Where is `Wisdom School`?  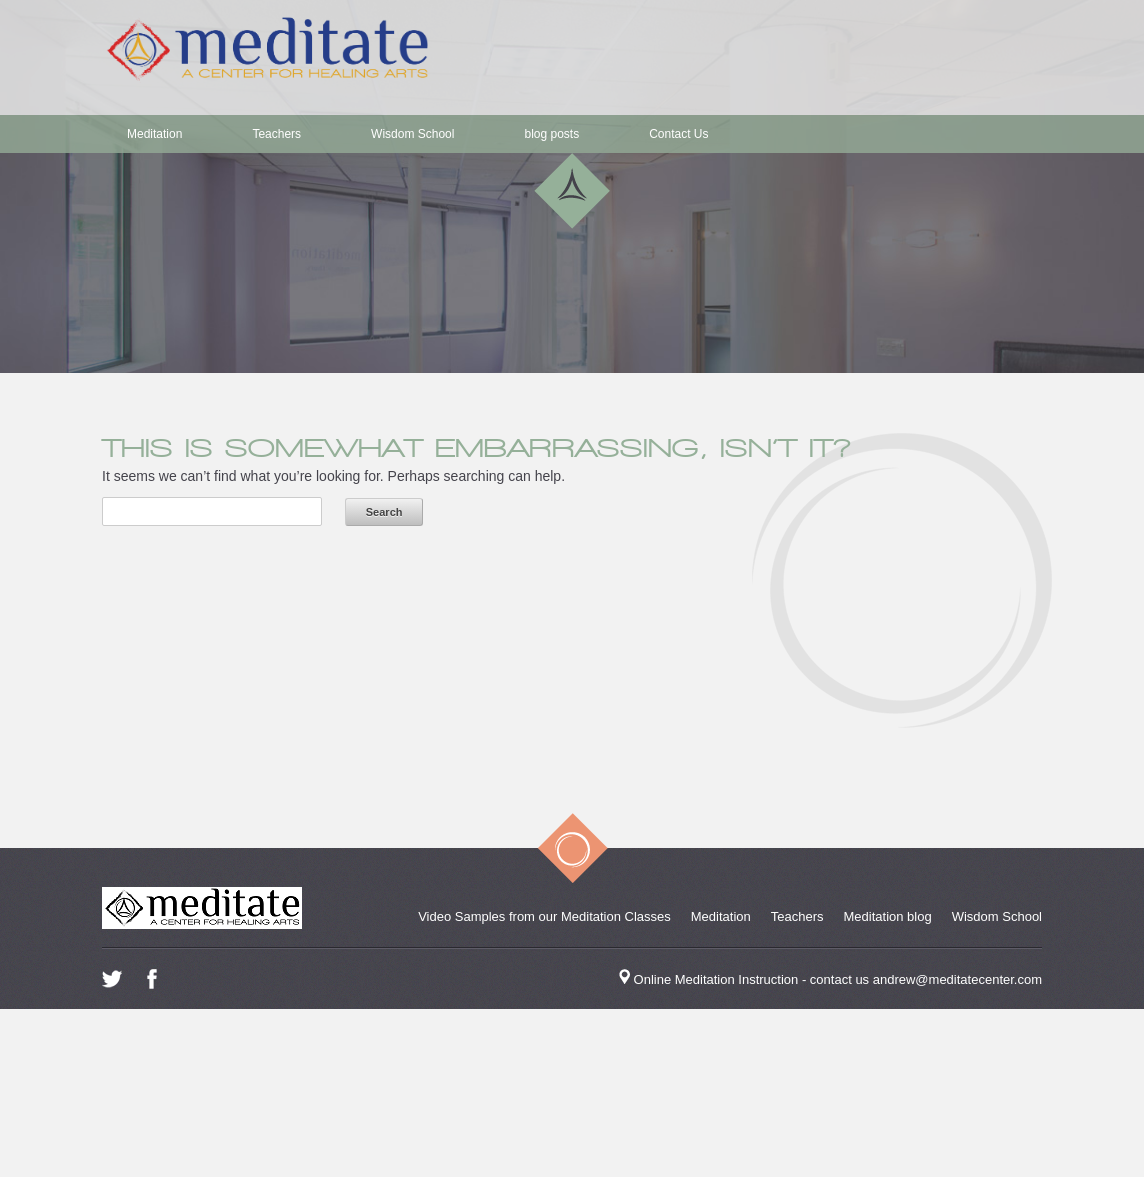 Wisdom School is located at coordinates (412, 134).